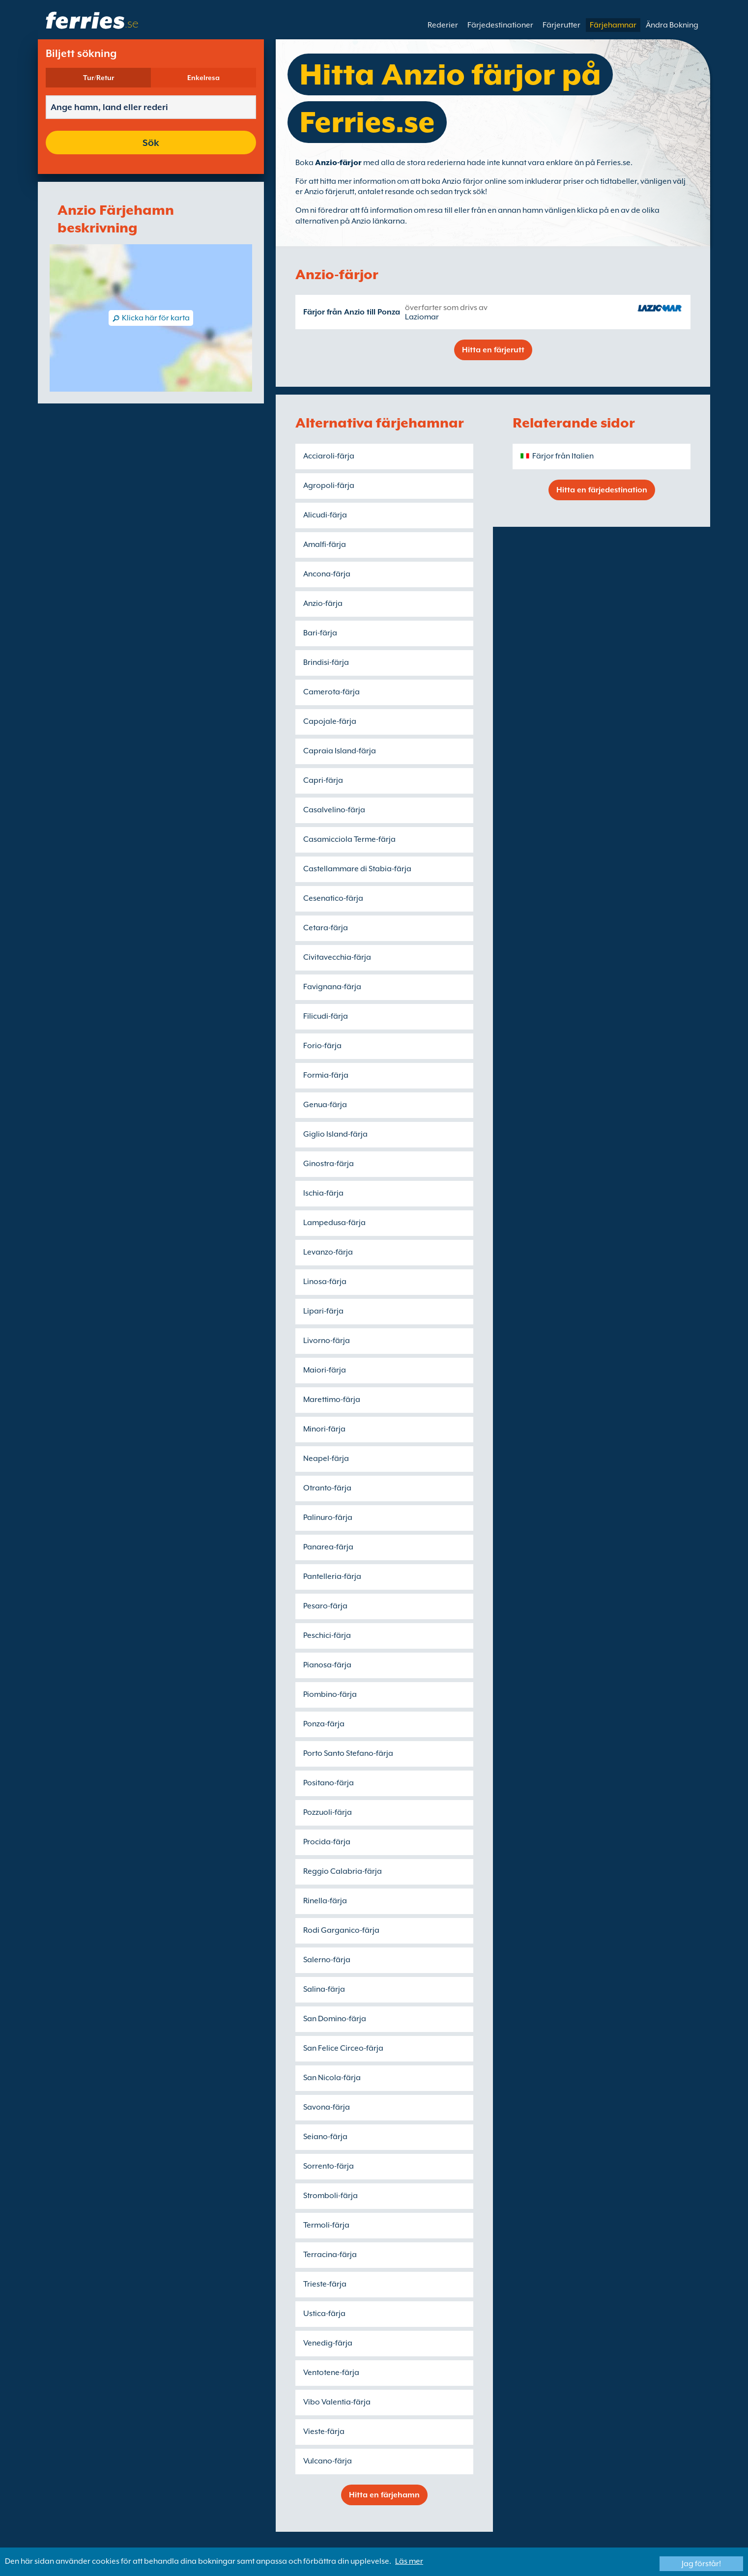  I want to click on Lampedusa-färja, so click(334, 1222).